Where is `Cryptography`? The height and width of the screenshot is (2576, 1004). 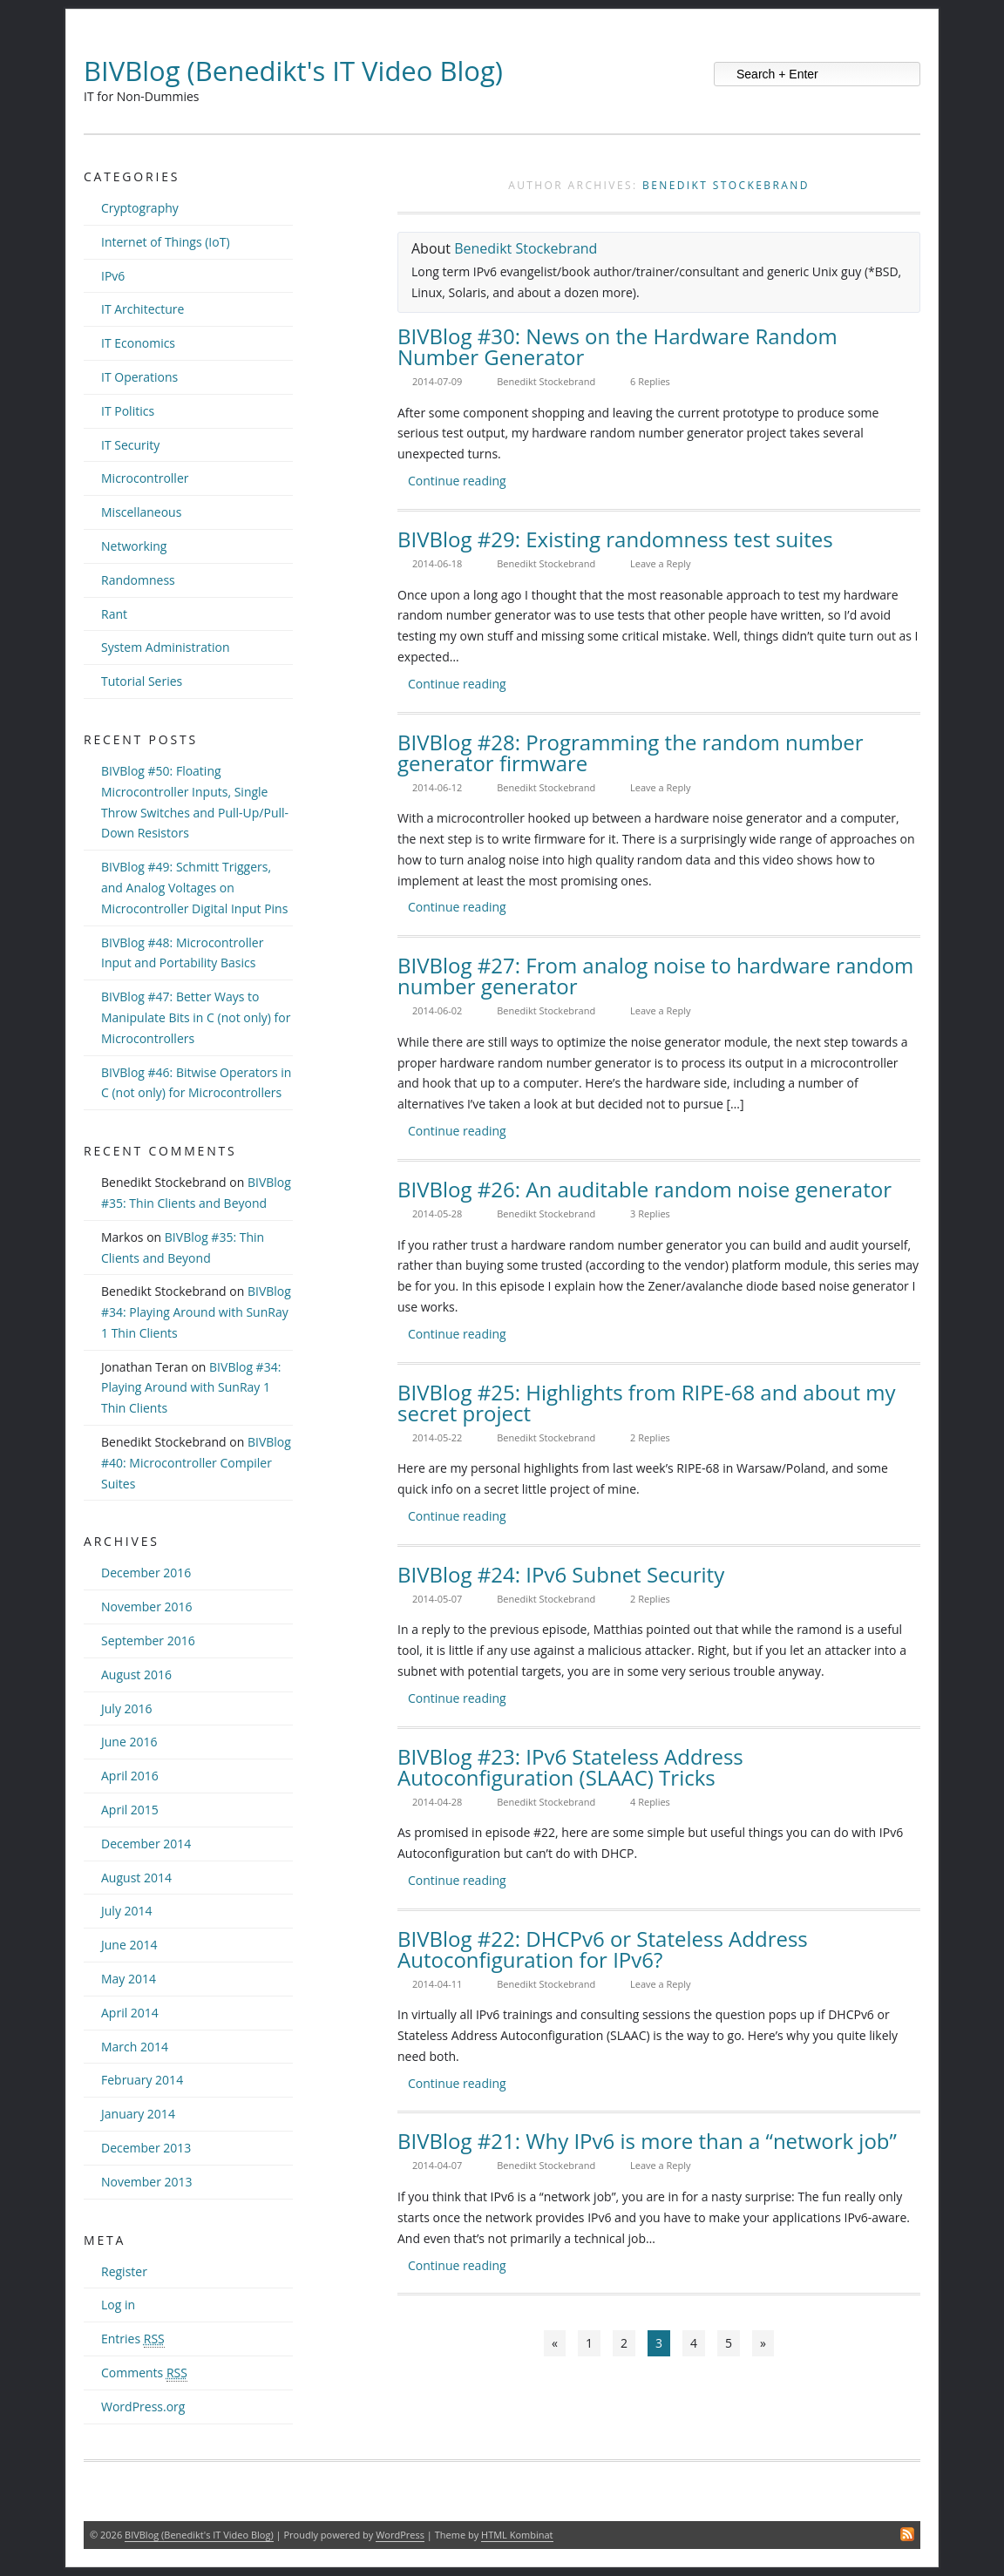 Cryptography is located at coordinates (140, 208).